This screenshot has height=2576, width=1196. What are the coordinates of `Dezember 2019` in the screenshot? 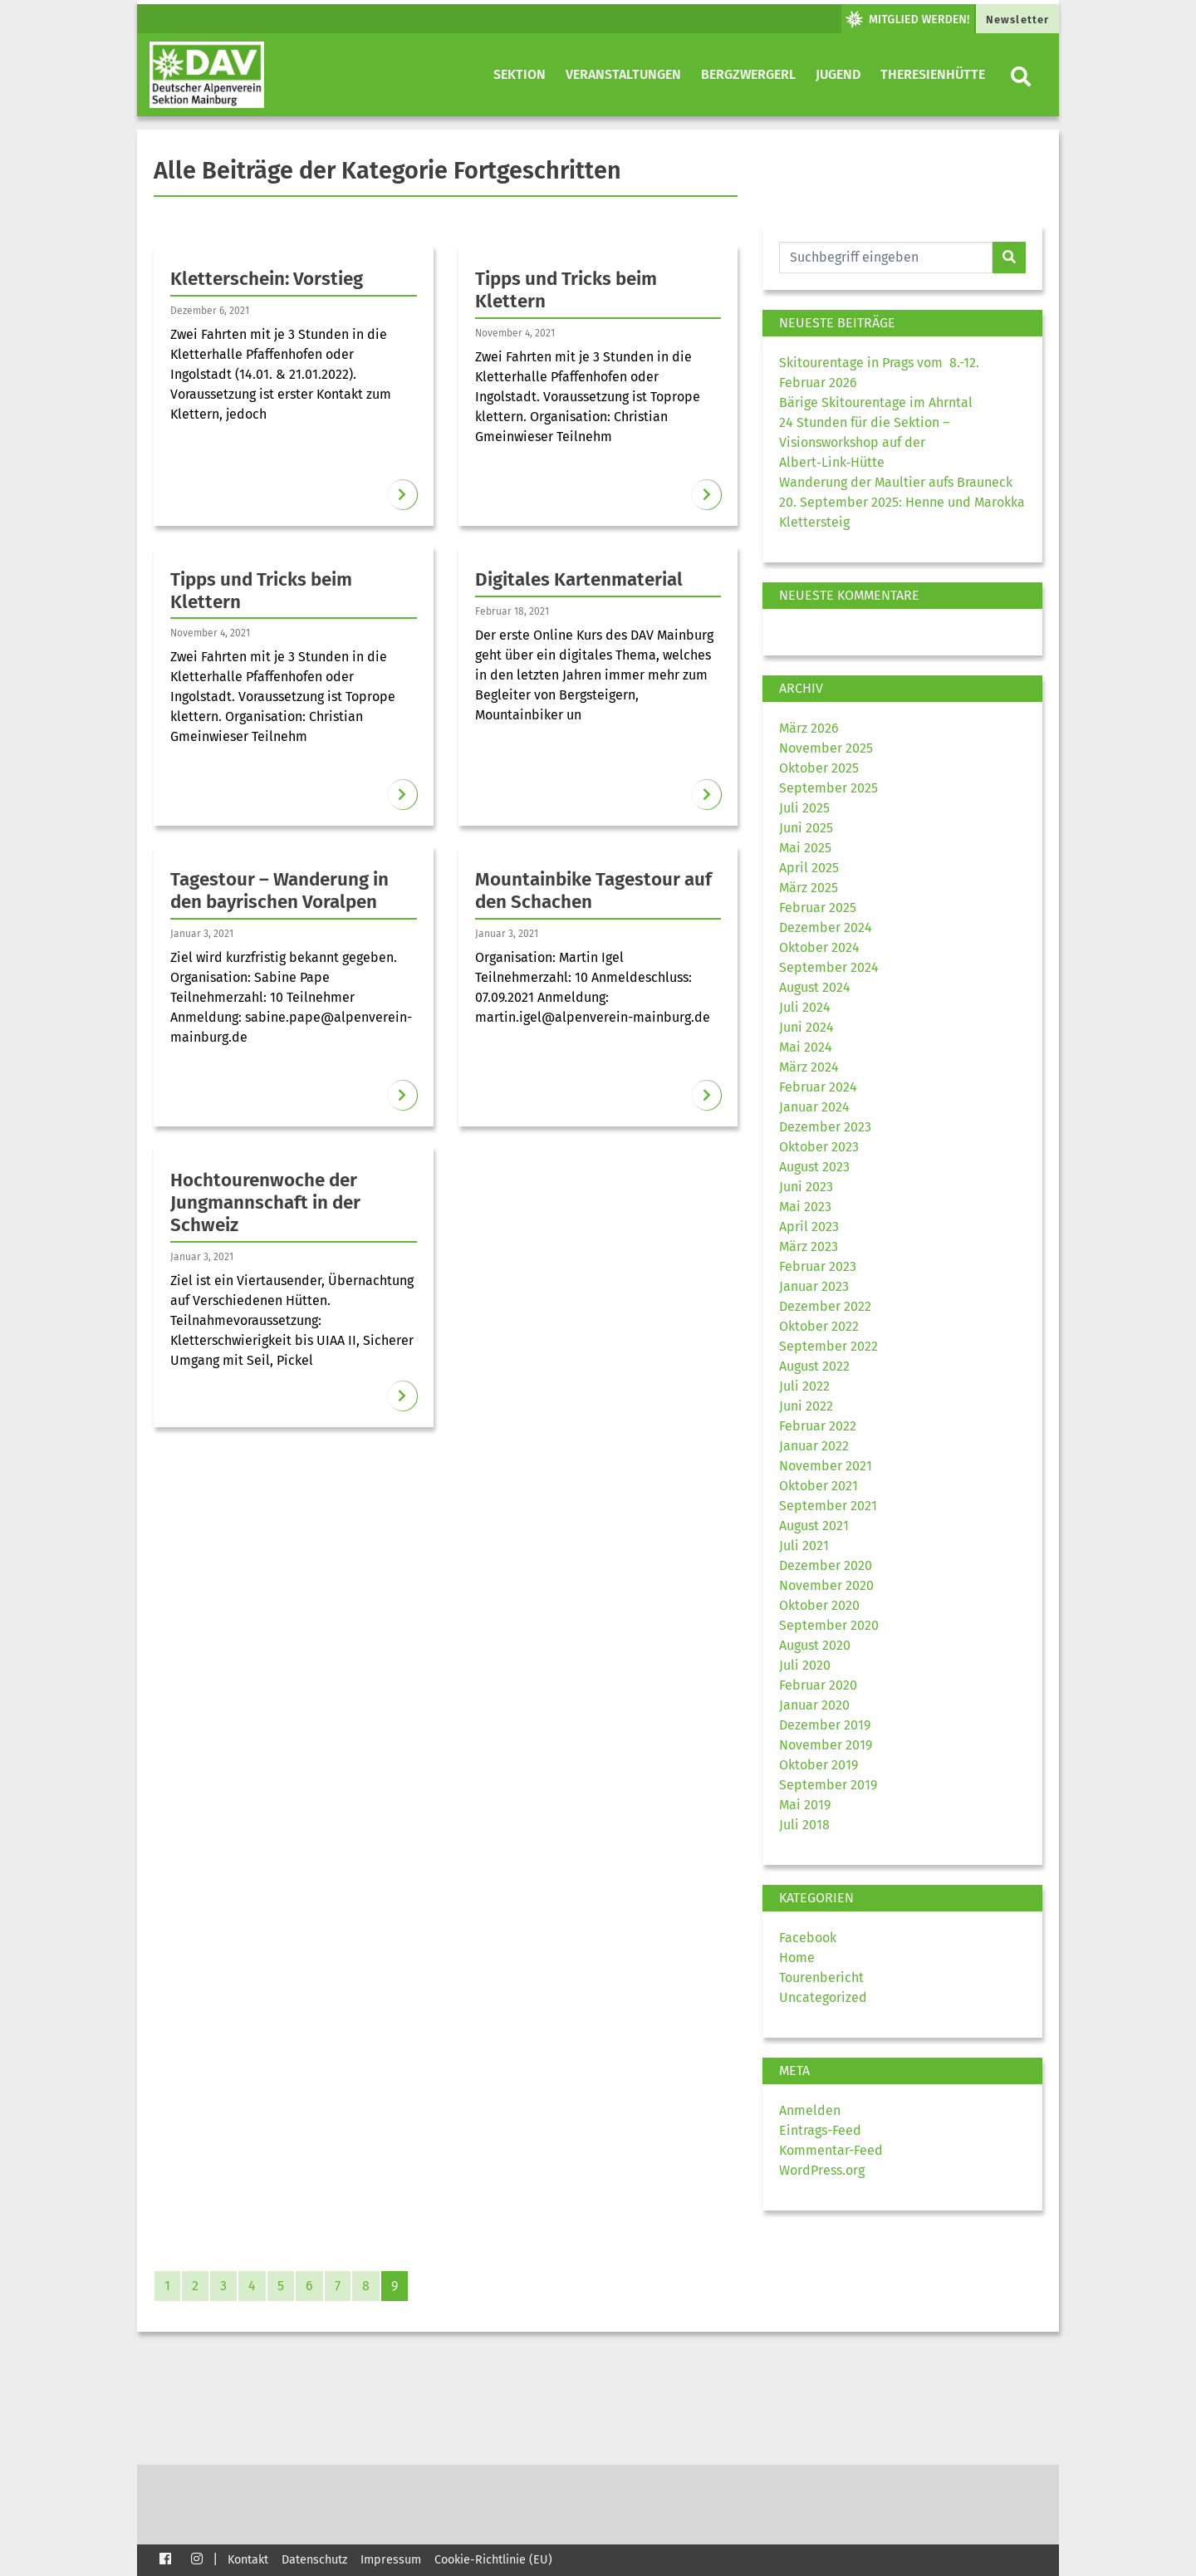 It's located at (824, 1725).